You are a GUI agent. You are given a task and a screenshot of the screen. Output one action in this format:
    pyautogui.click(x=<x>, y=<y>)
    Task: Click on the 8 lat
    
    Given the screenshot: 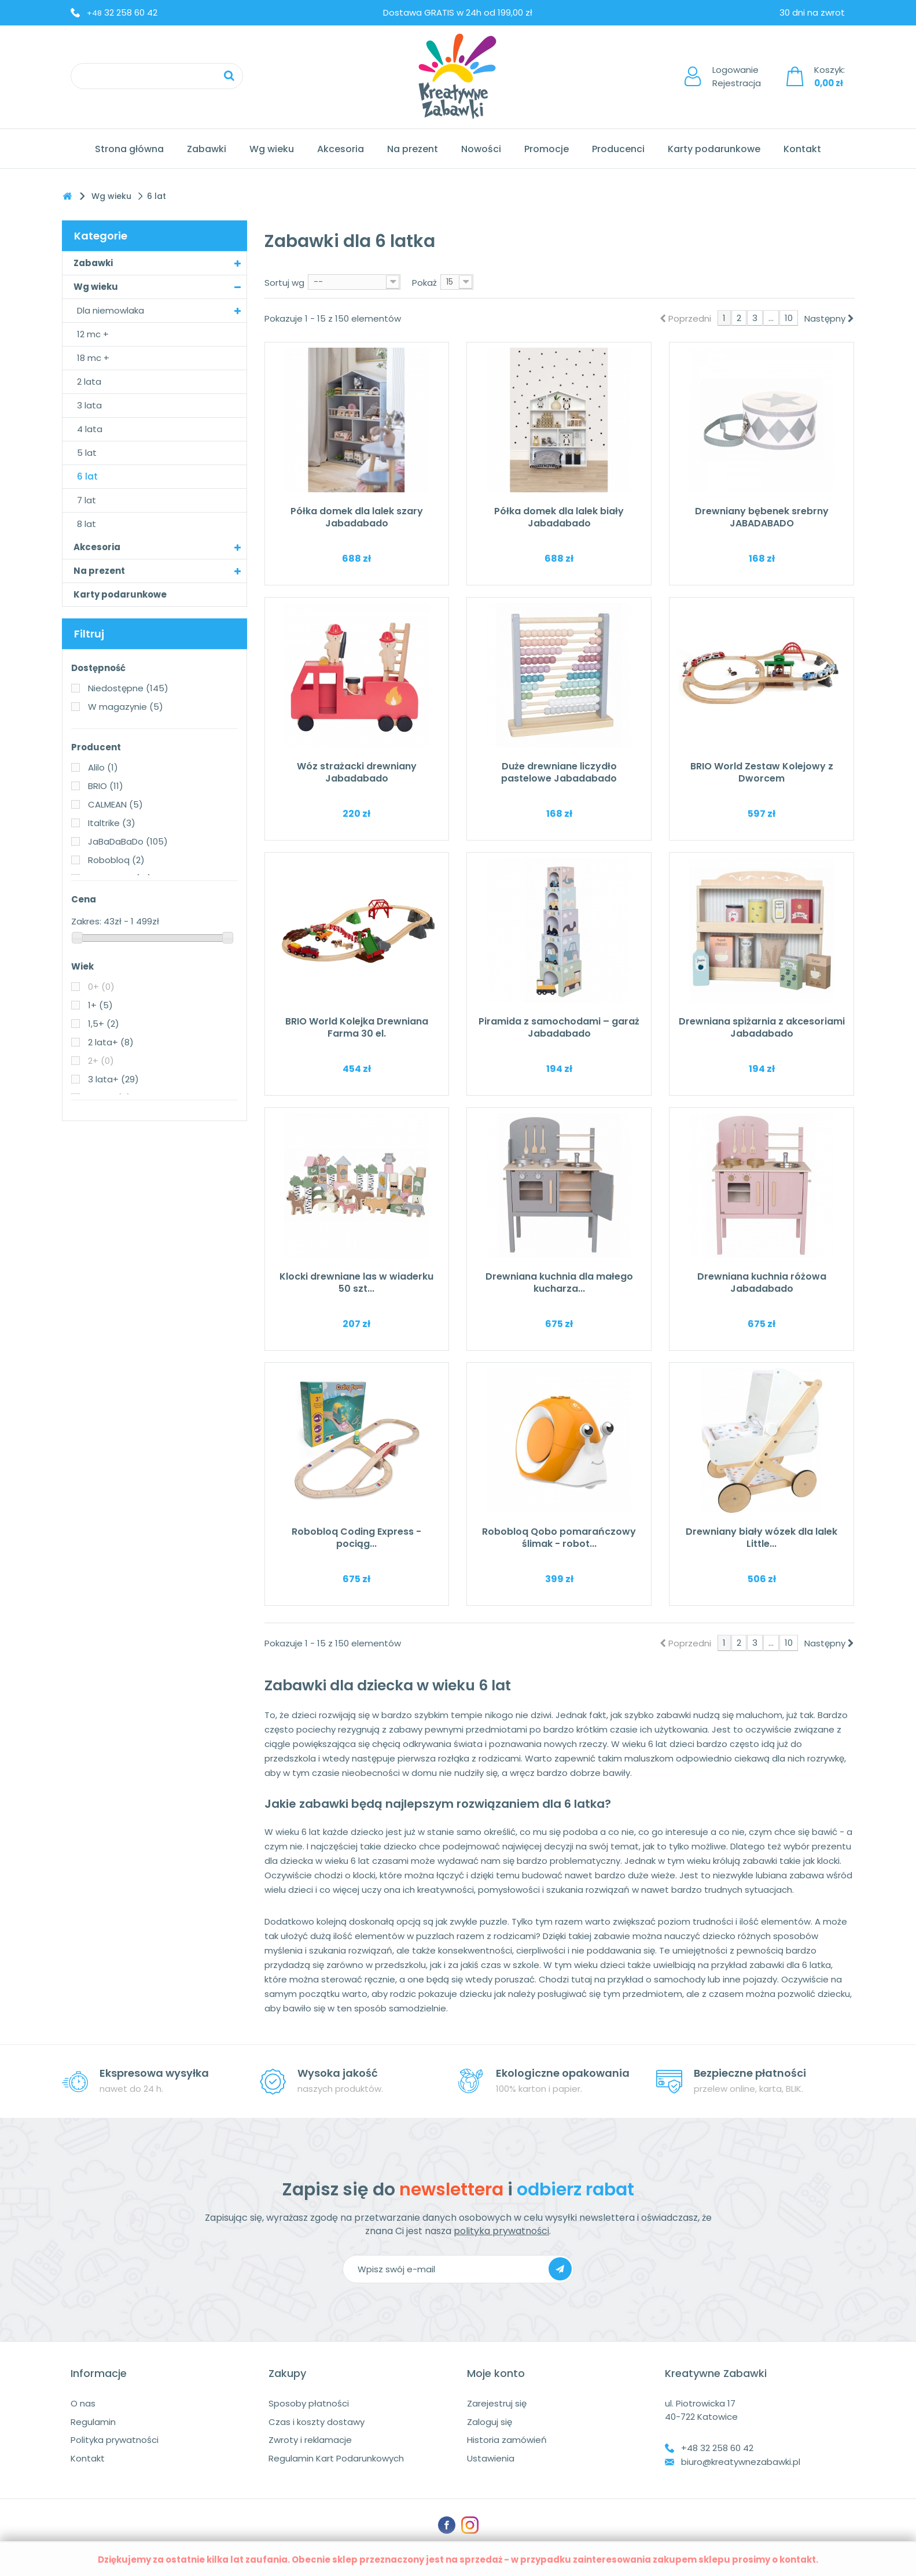 What is the action you would take?
    pyautogui.click(x=86, y=524)
    